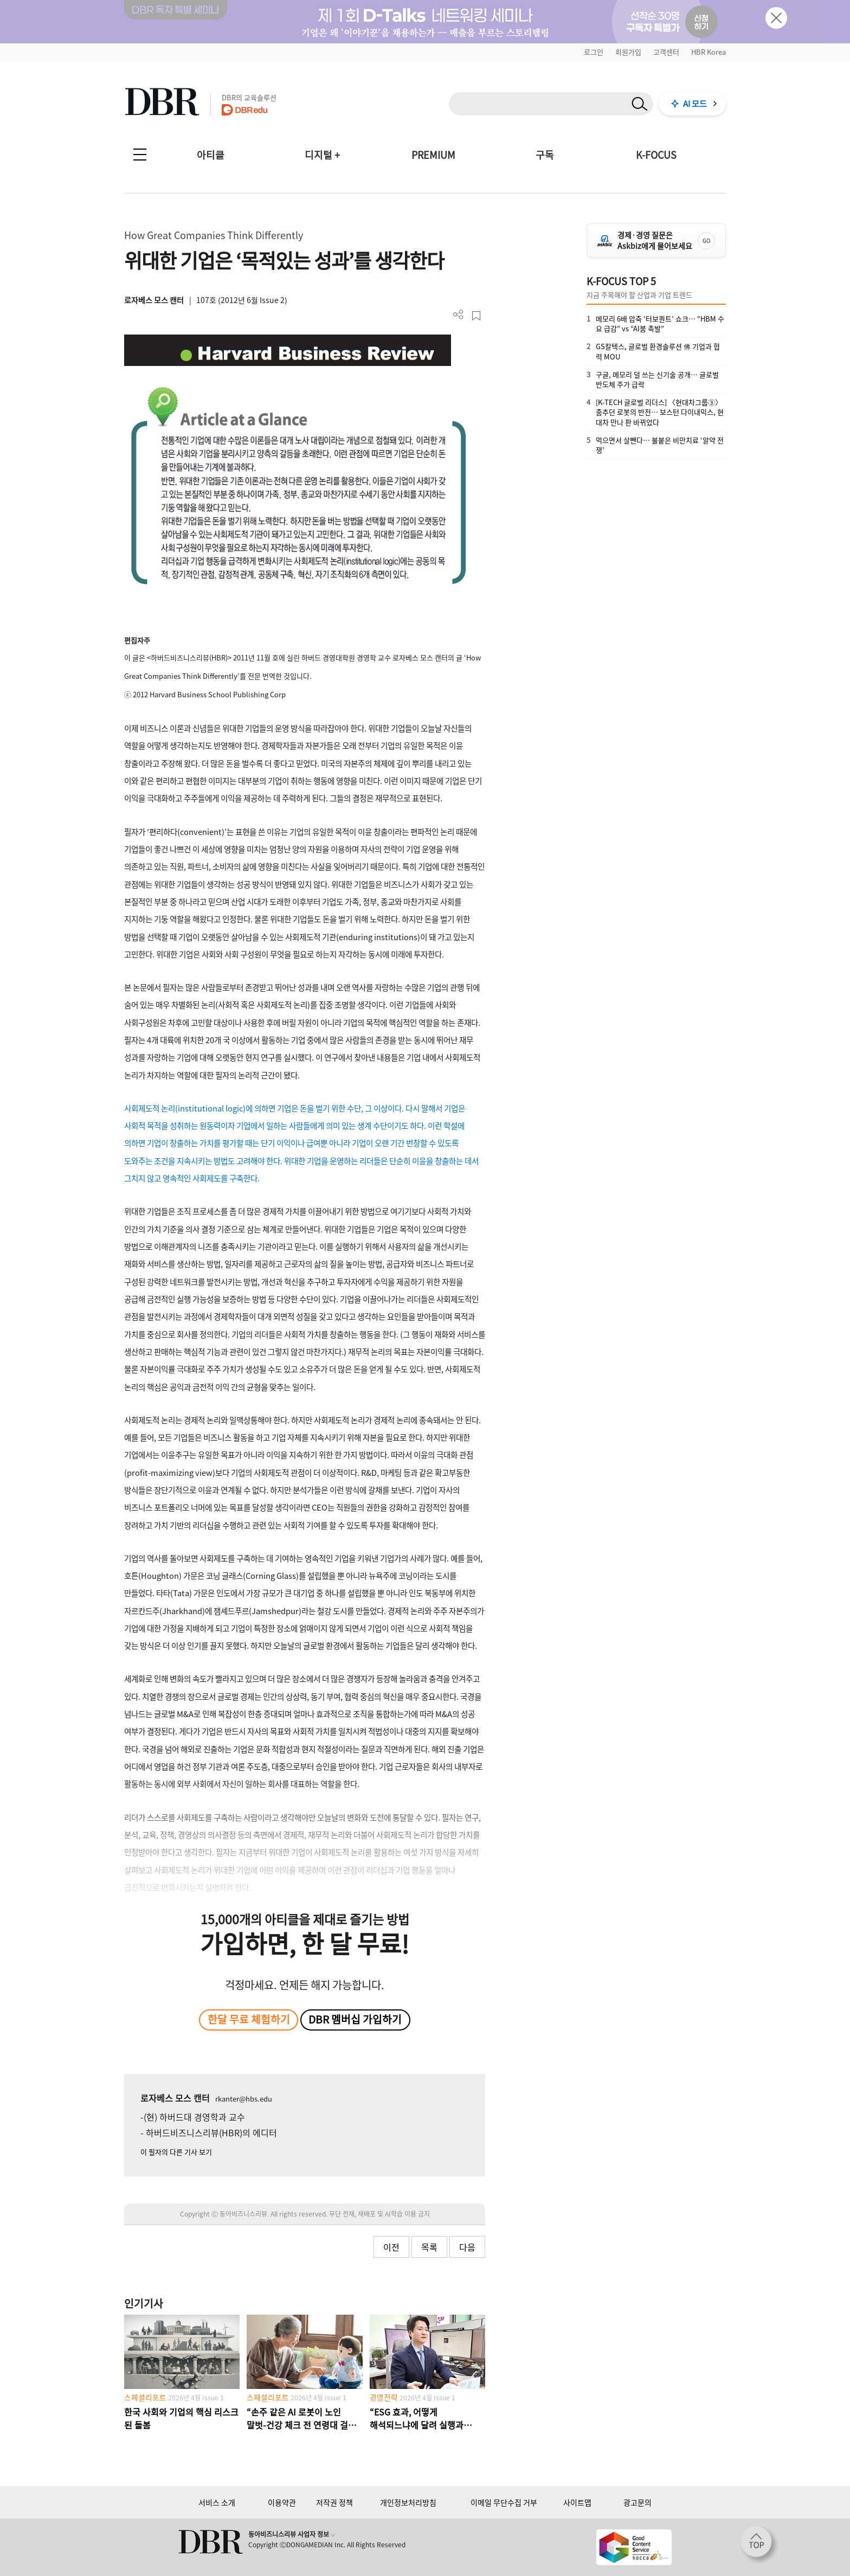 The width and height of the screenshot is (850, 2576). What do you see at coordinates (467, 2246) in the screenshot?
I see `다음` at bounding box center [467, 2246].